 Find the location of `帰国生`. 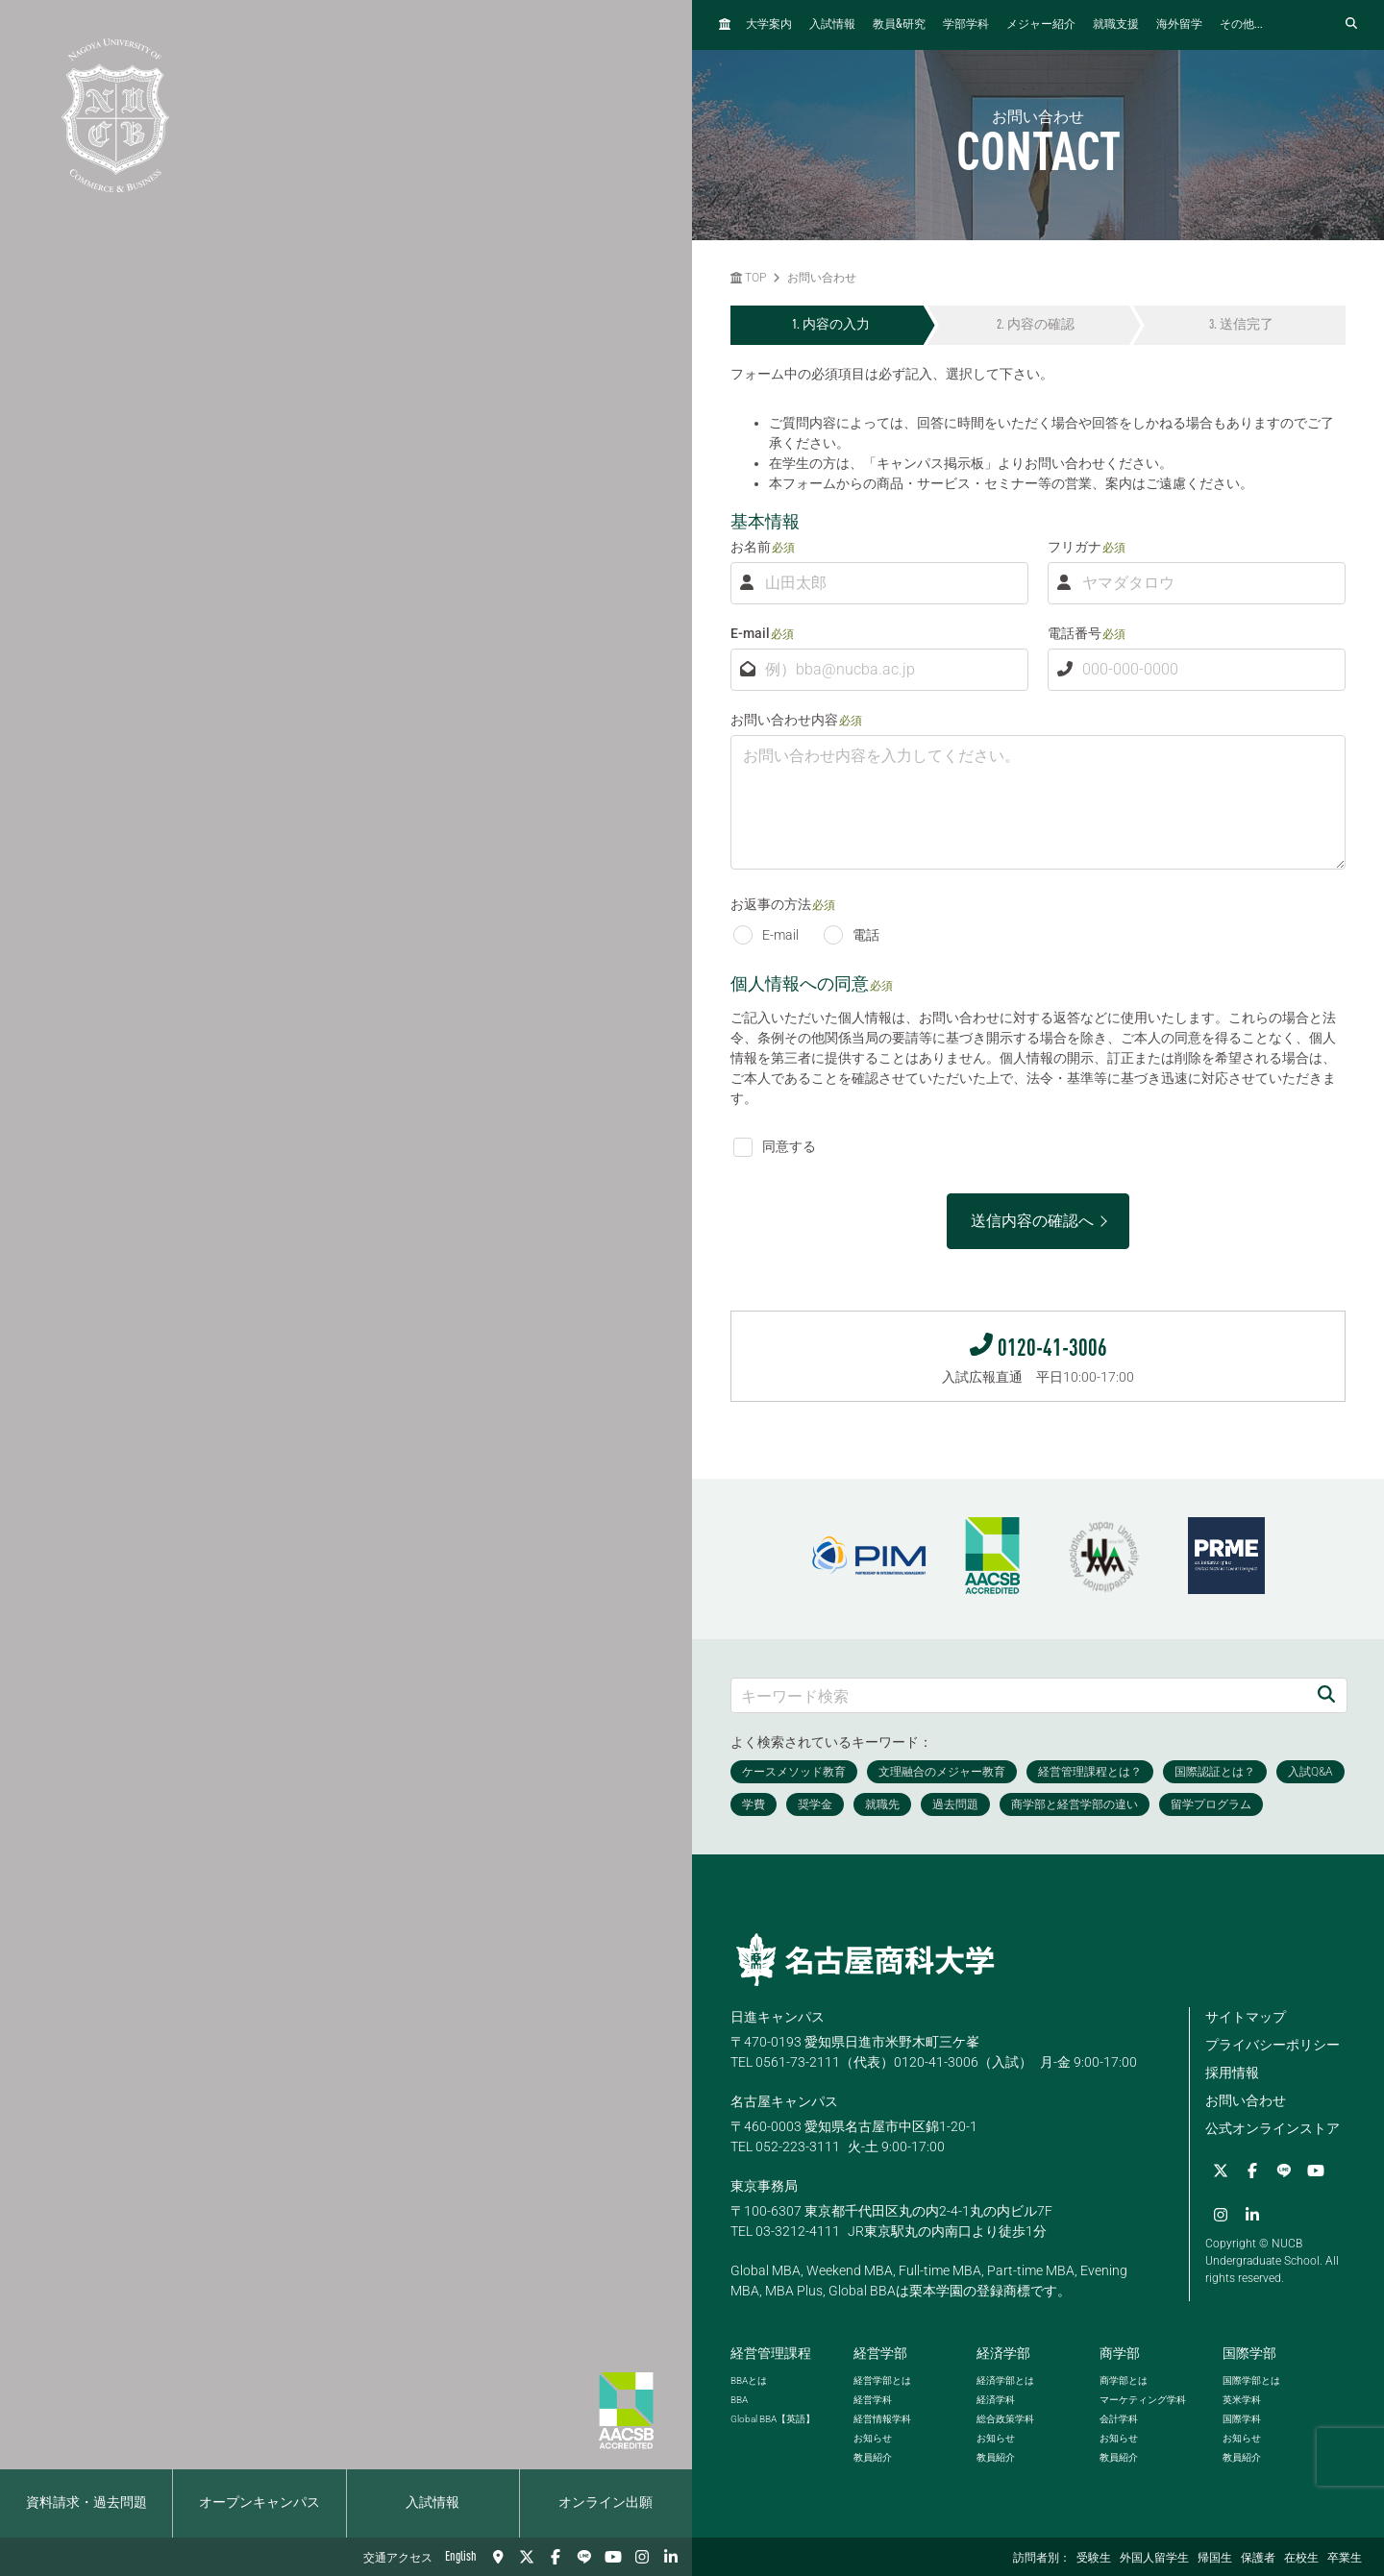

帰国生 is located at coordinates (1215, 2558).